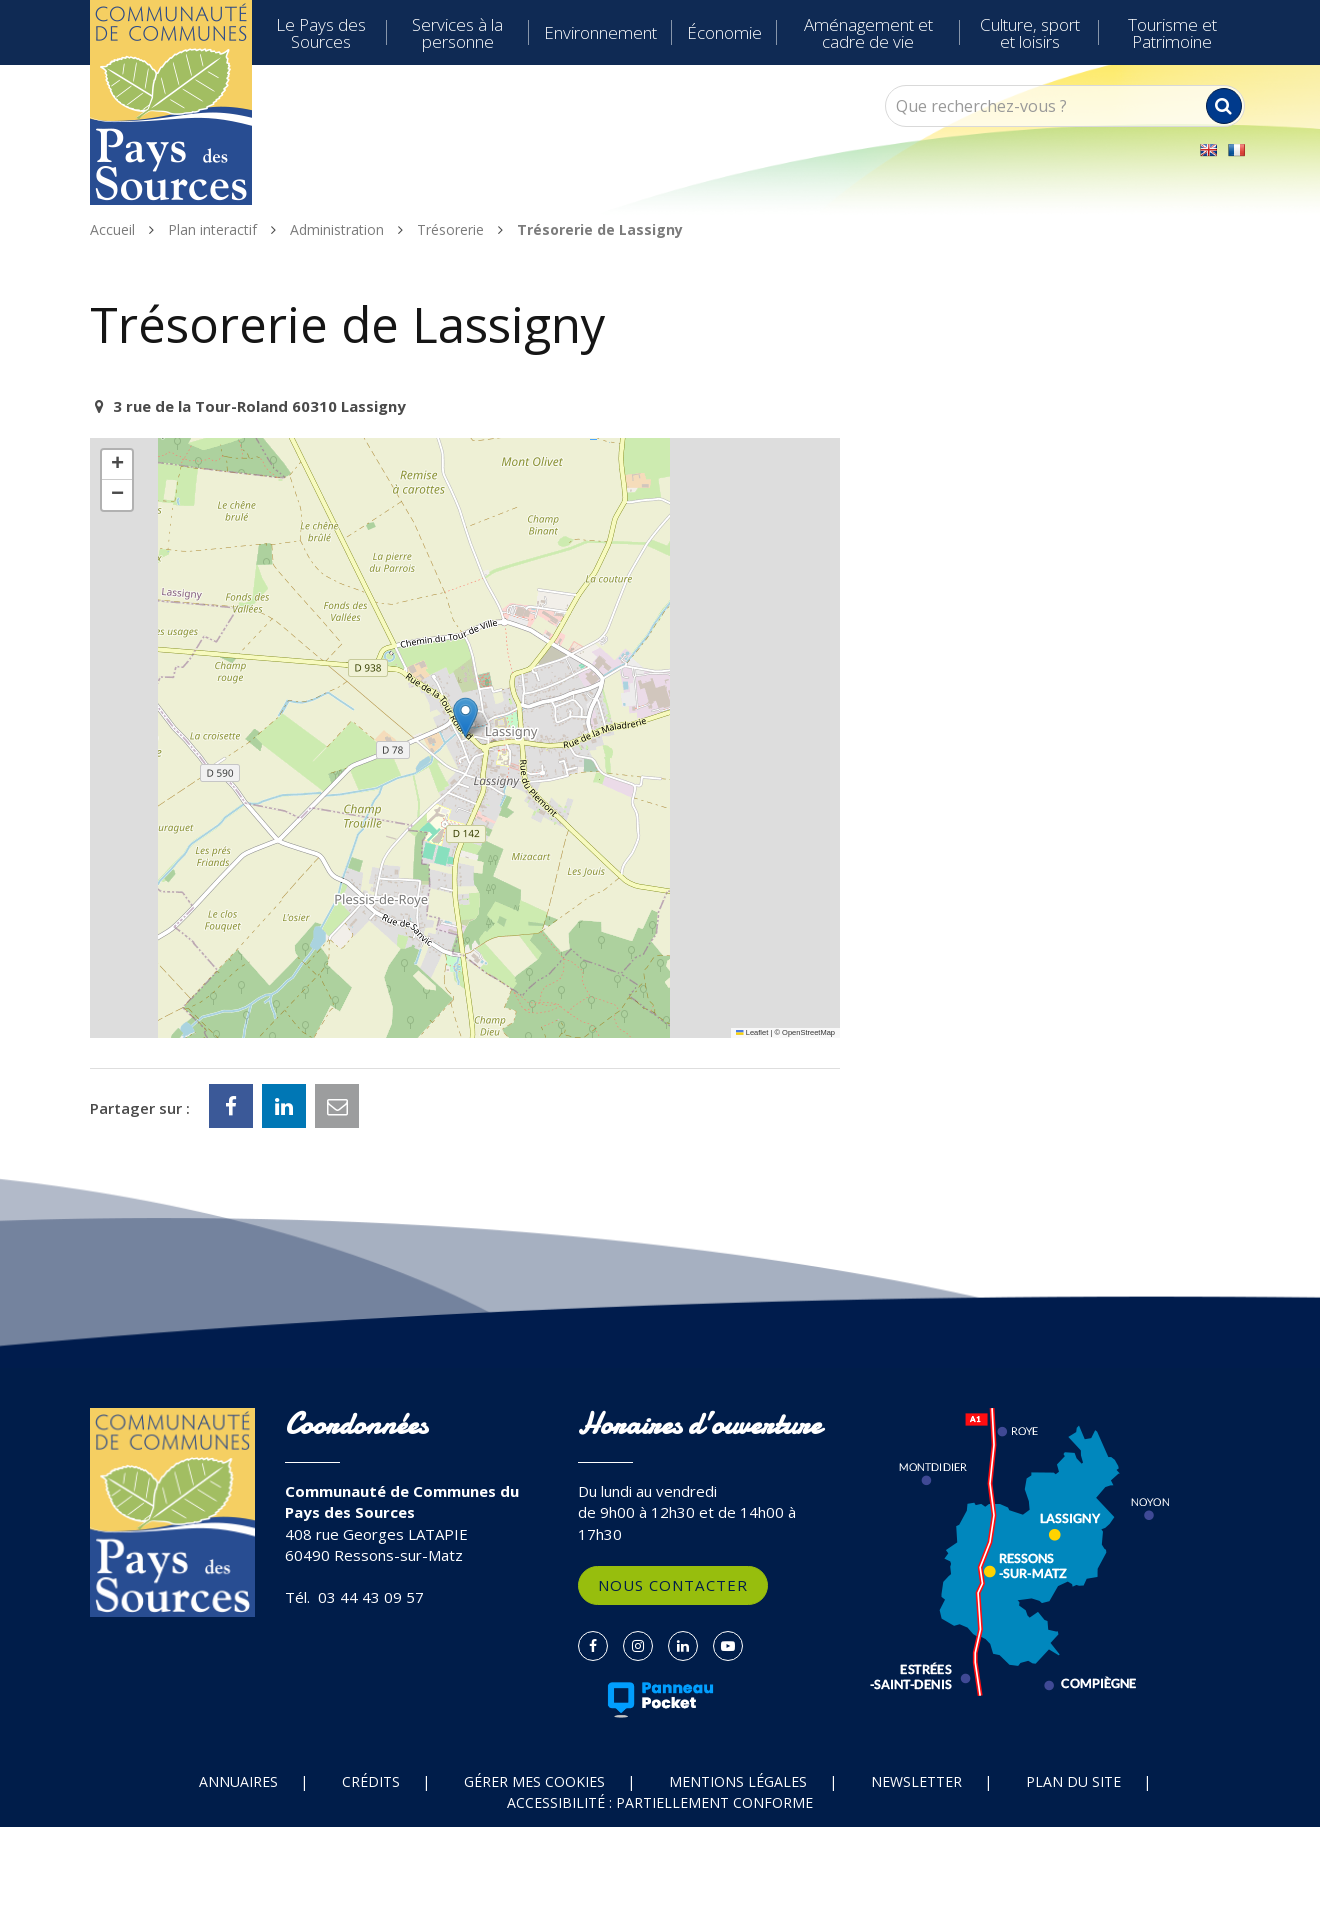 The width and height of the screenshot is (1320, 1928). I want to click on Accessibilité : partiellement conforme, so click(660, 1802).